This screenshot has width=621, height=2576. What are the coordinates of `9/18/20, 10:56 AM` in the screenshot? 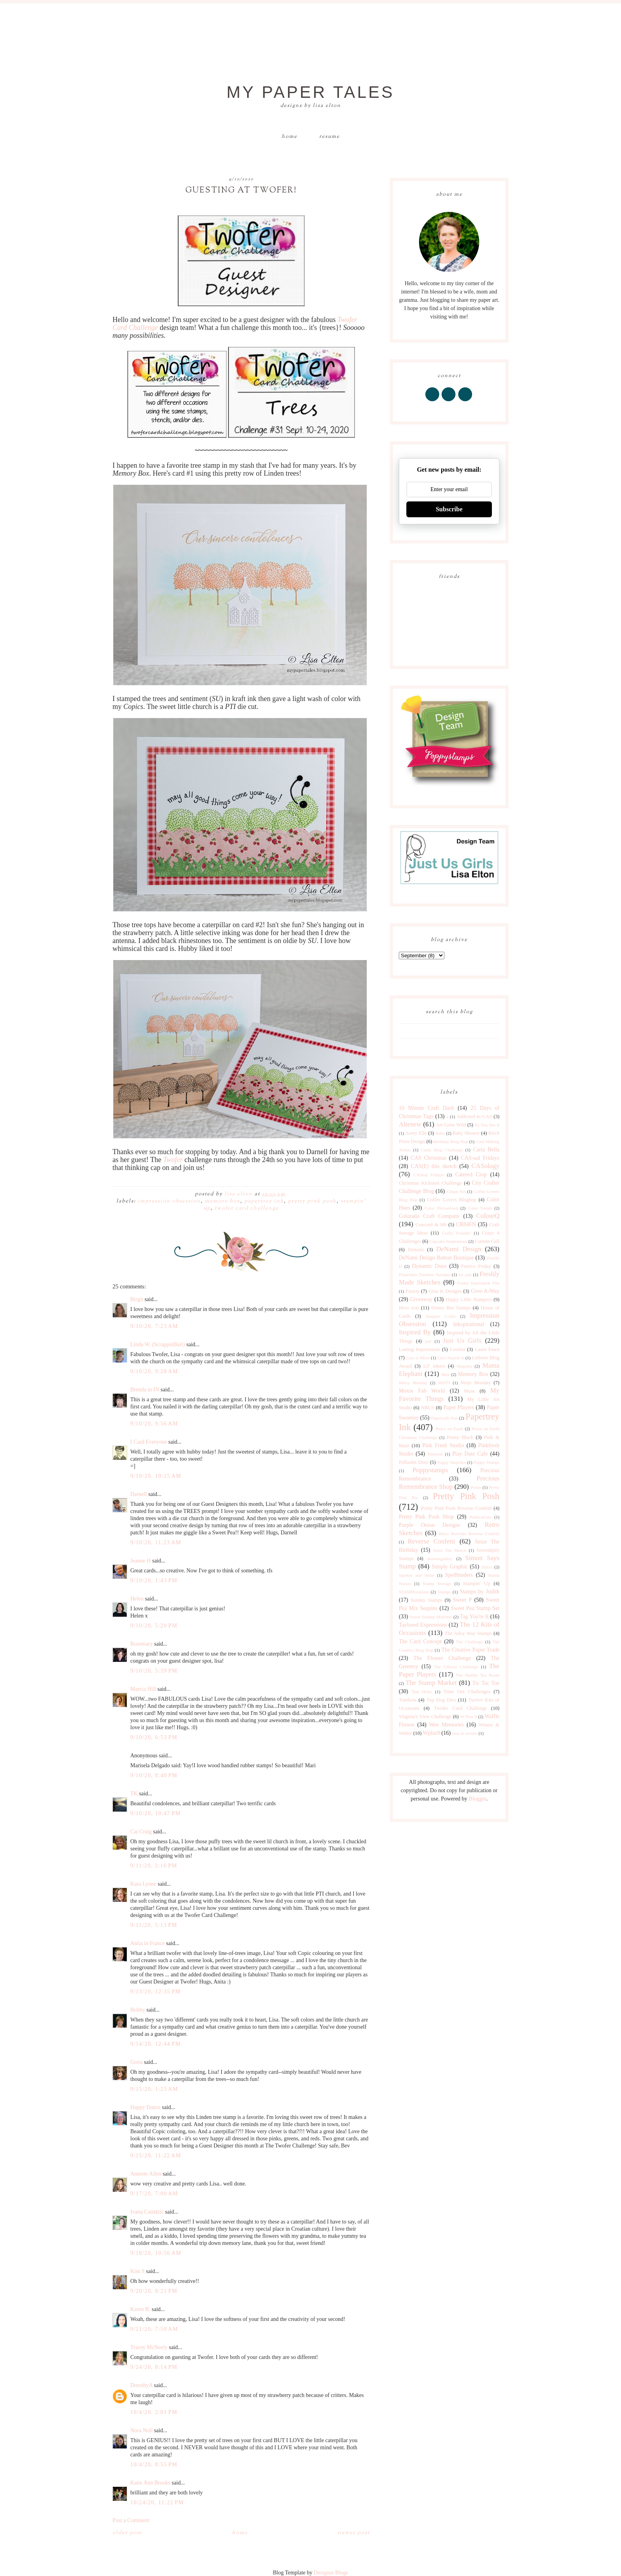 It's located at (155, 2253).